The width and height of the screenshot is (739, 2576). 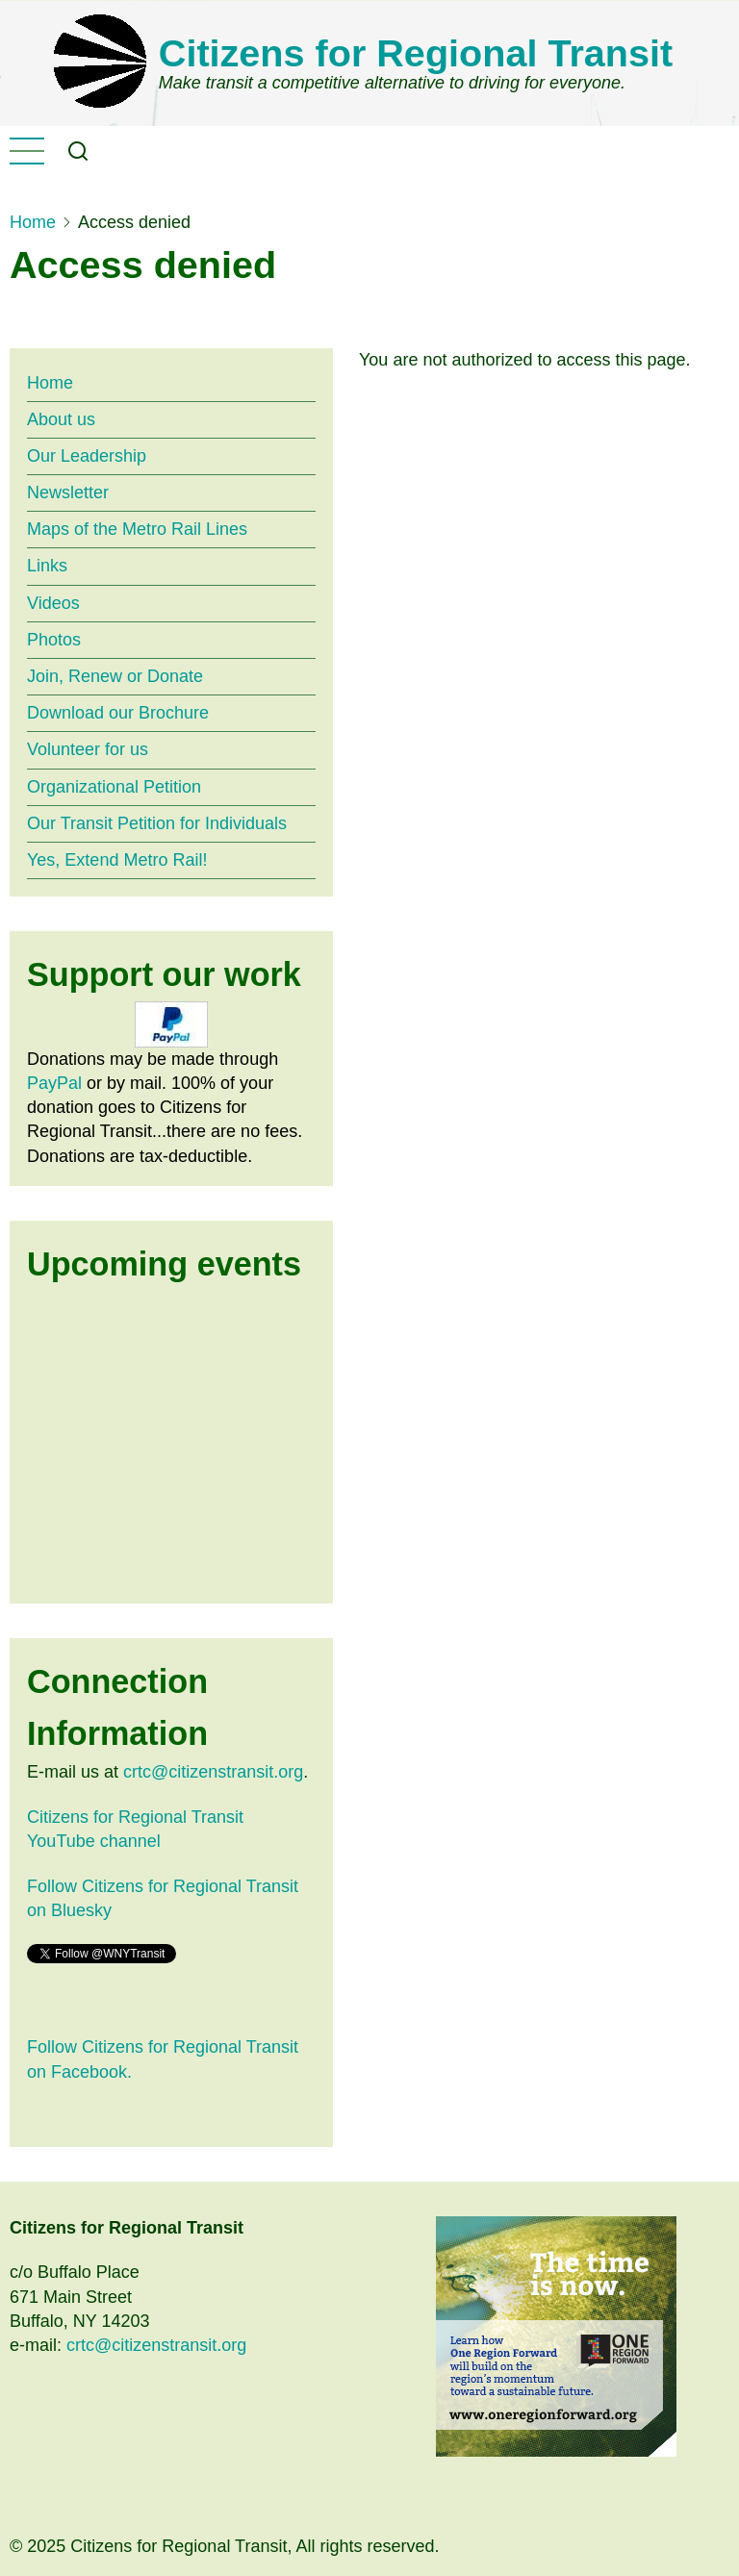 What do you see at coordinates (61, 419) in the screenshot?
I see `About us` at bounding box center [61, 419].